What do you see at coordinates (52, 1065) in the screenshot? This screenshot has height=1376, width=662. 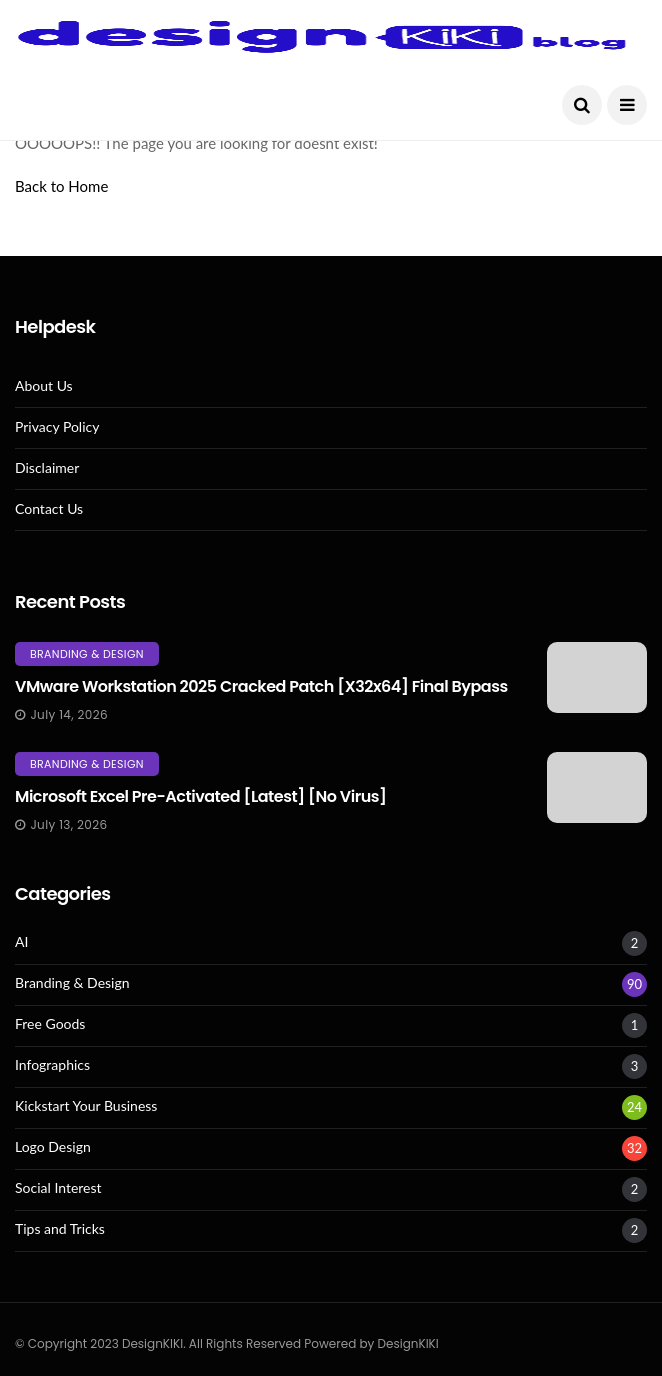 I see `Infographics` at bounding box center [52, 1065].